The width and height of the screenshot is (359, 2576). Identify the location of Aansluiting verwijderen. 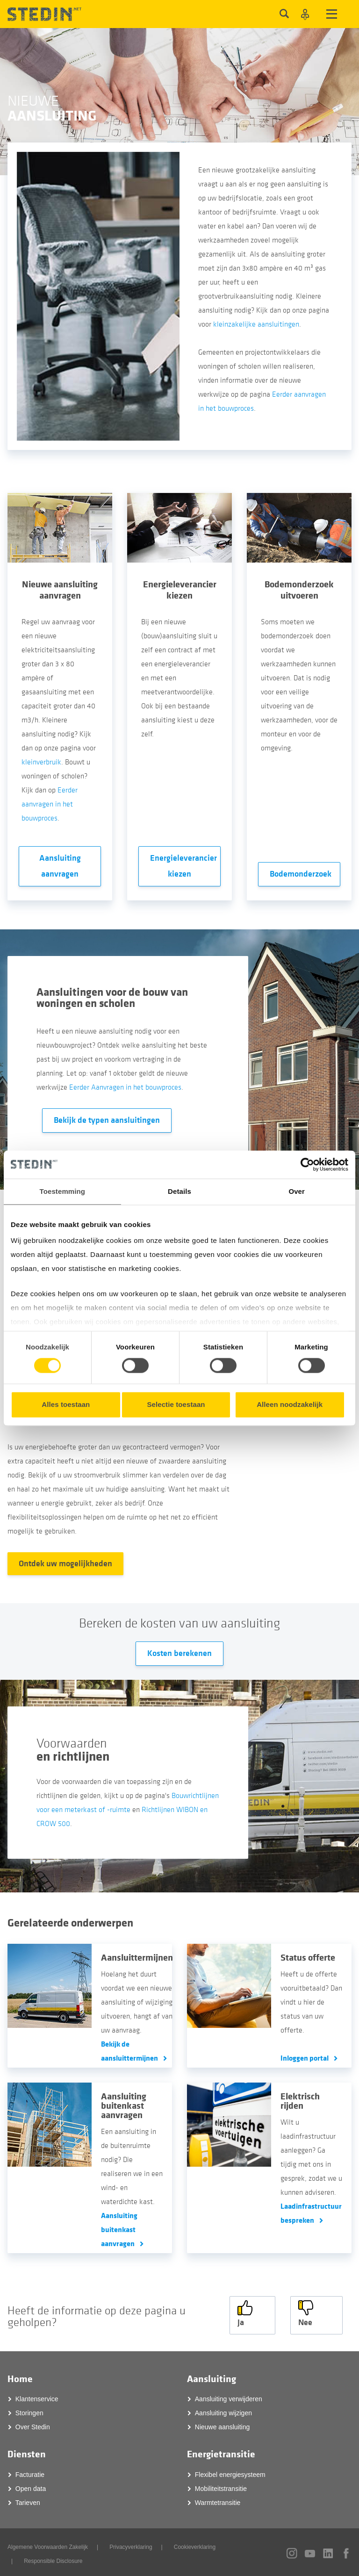
(228, 2396).